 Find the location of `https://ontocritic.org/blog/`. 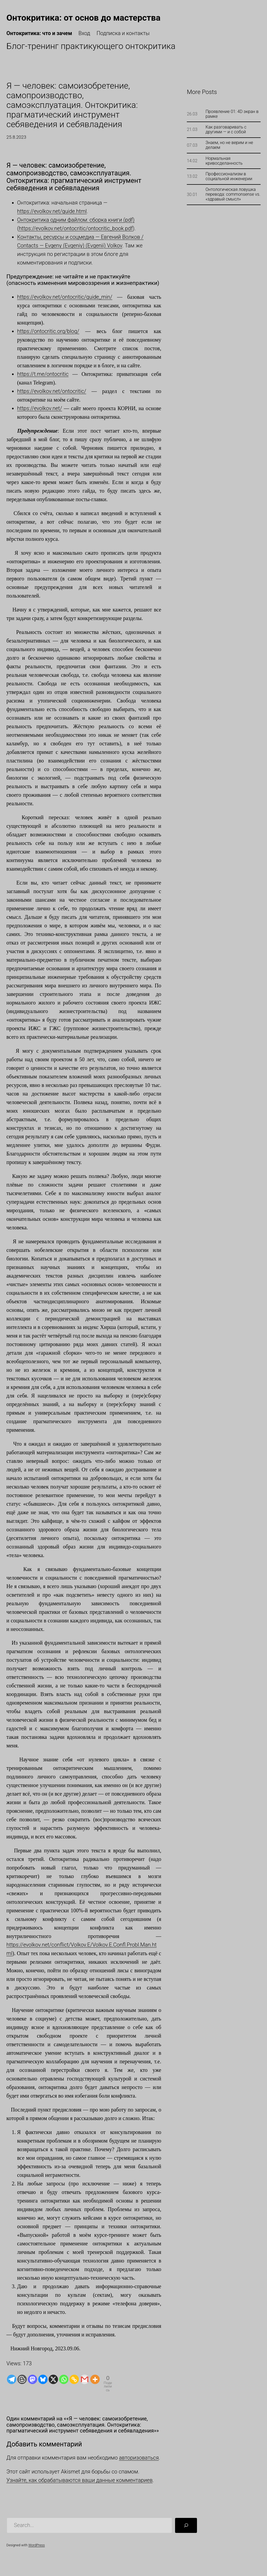

https://ontocritic.org/blog/ is located at coordinates (48, 331).